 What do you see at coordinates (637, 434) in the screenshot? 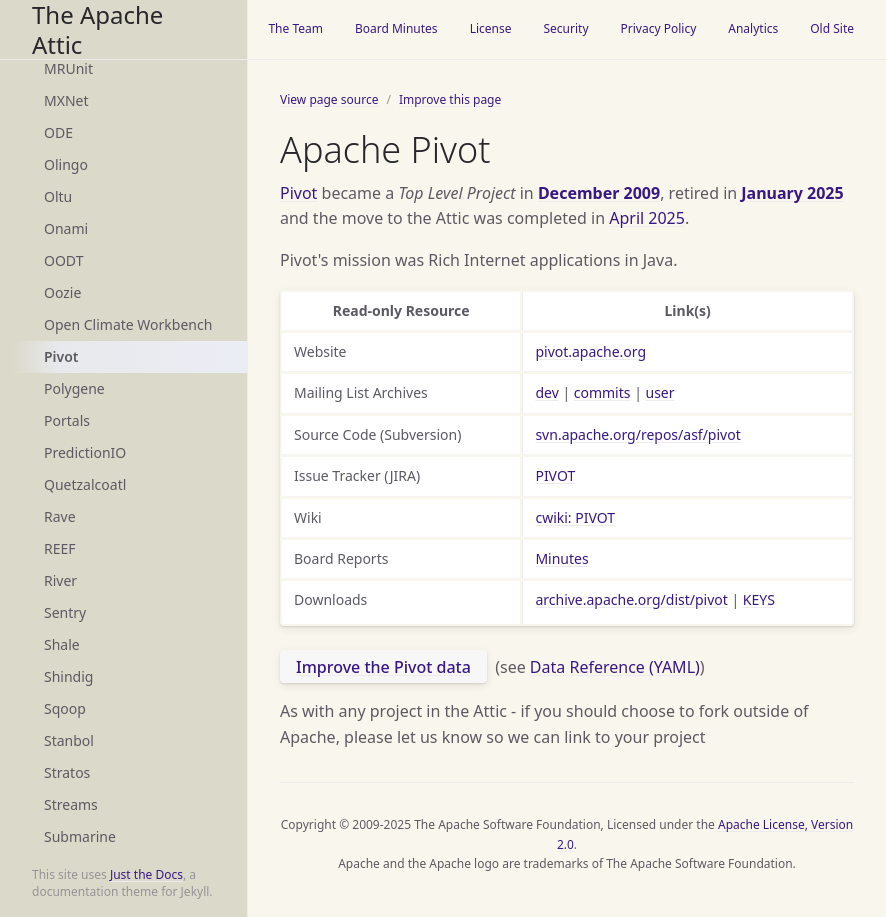
I see `svn.apache.org/repos/asf/pivot` at bounding box center [637, 434].